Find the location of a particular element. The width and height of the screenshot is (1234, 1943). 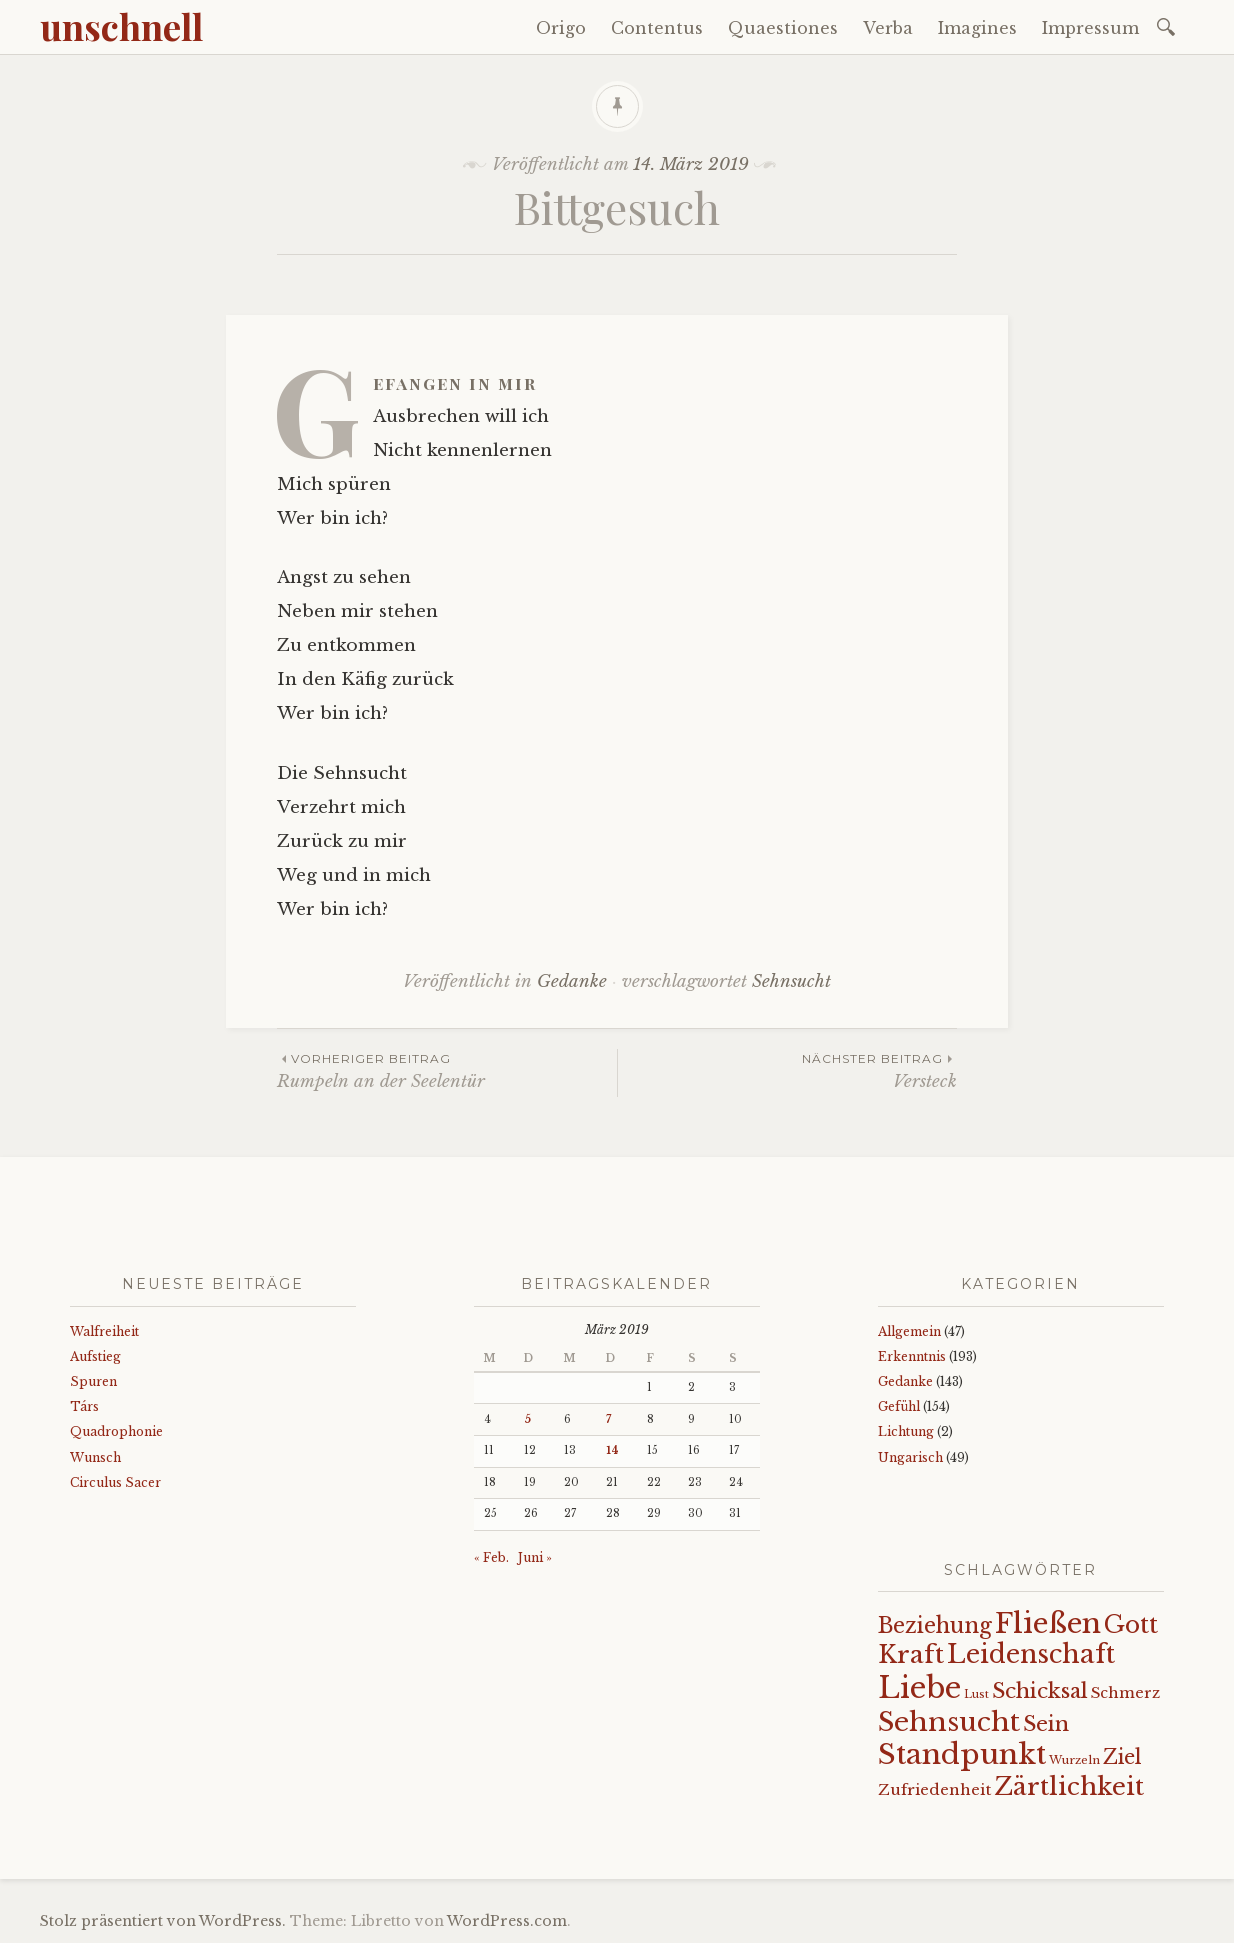

7 [Beiträge veröffentlicht am 7. March 2019] is located at coordinates (608, 1419).